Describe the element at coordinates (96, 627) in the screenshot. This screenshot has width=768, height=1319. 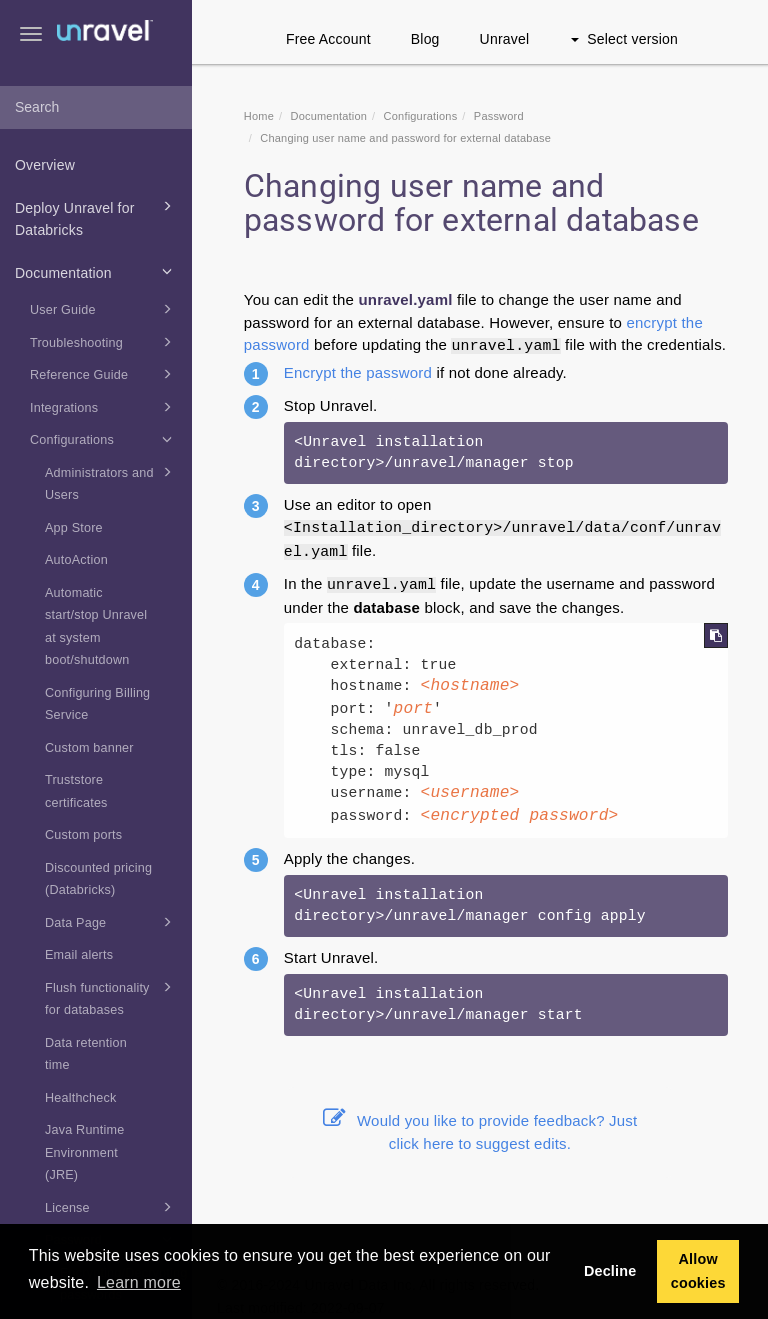
I see `Automatic start/stop Unravel at system boot/shutdown` at that location.